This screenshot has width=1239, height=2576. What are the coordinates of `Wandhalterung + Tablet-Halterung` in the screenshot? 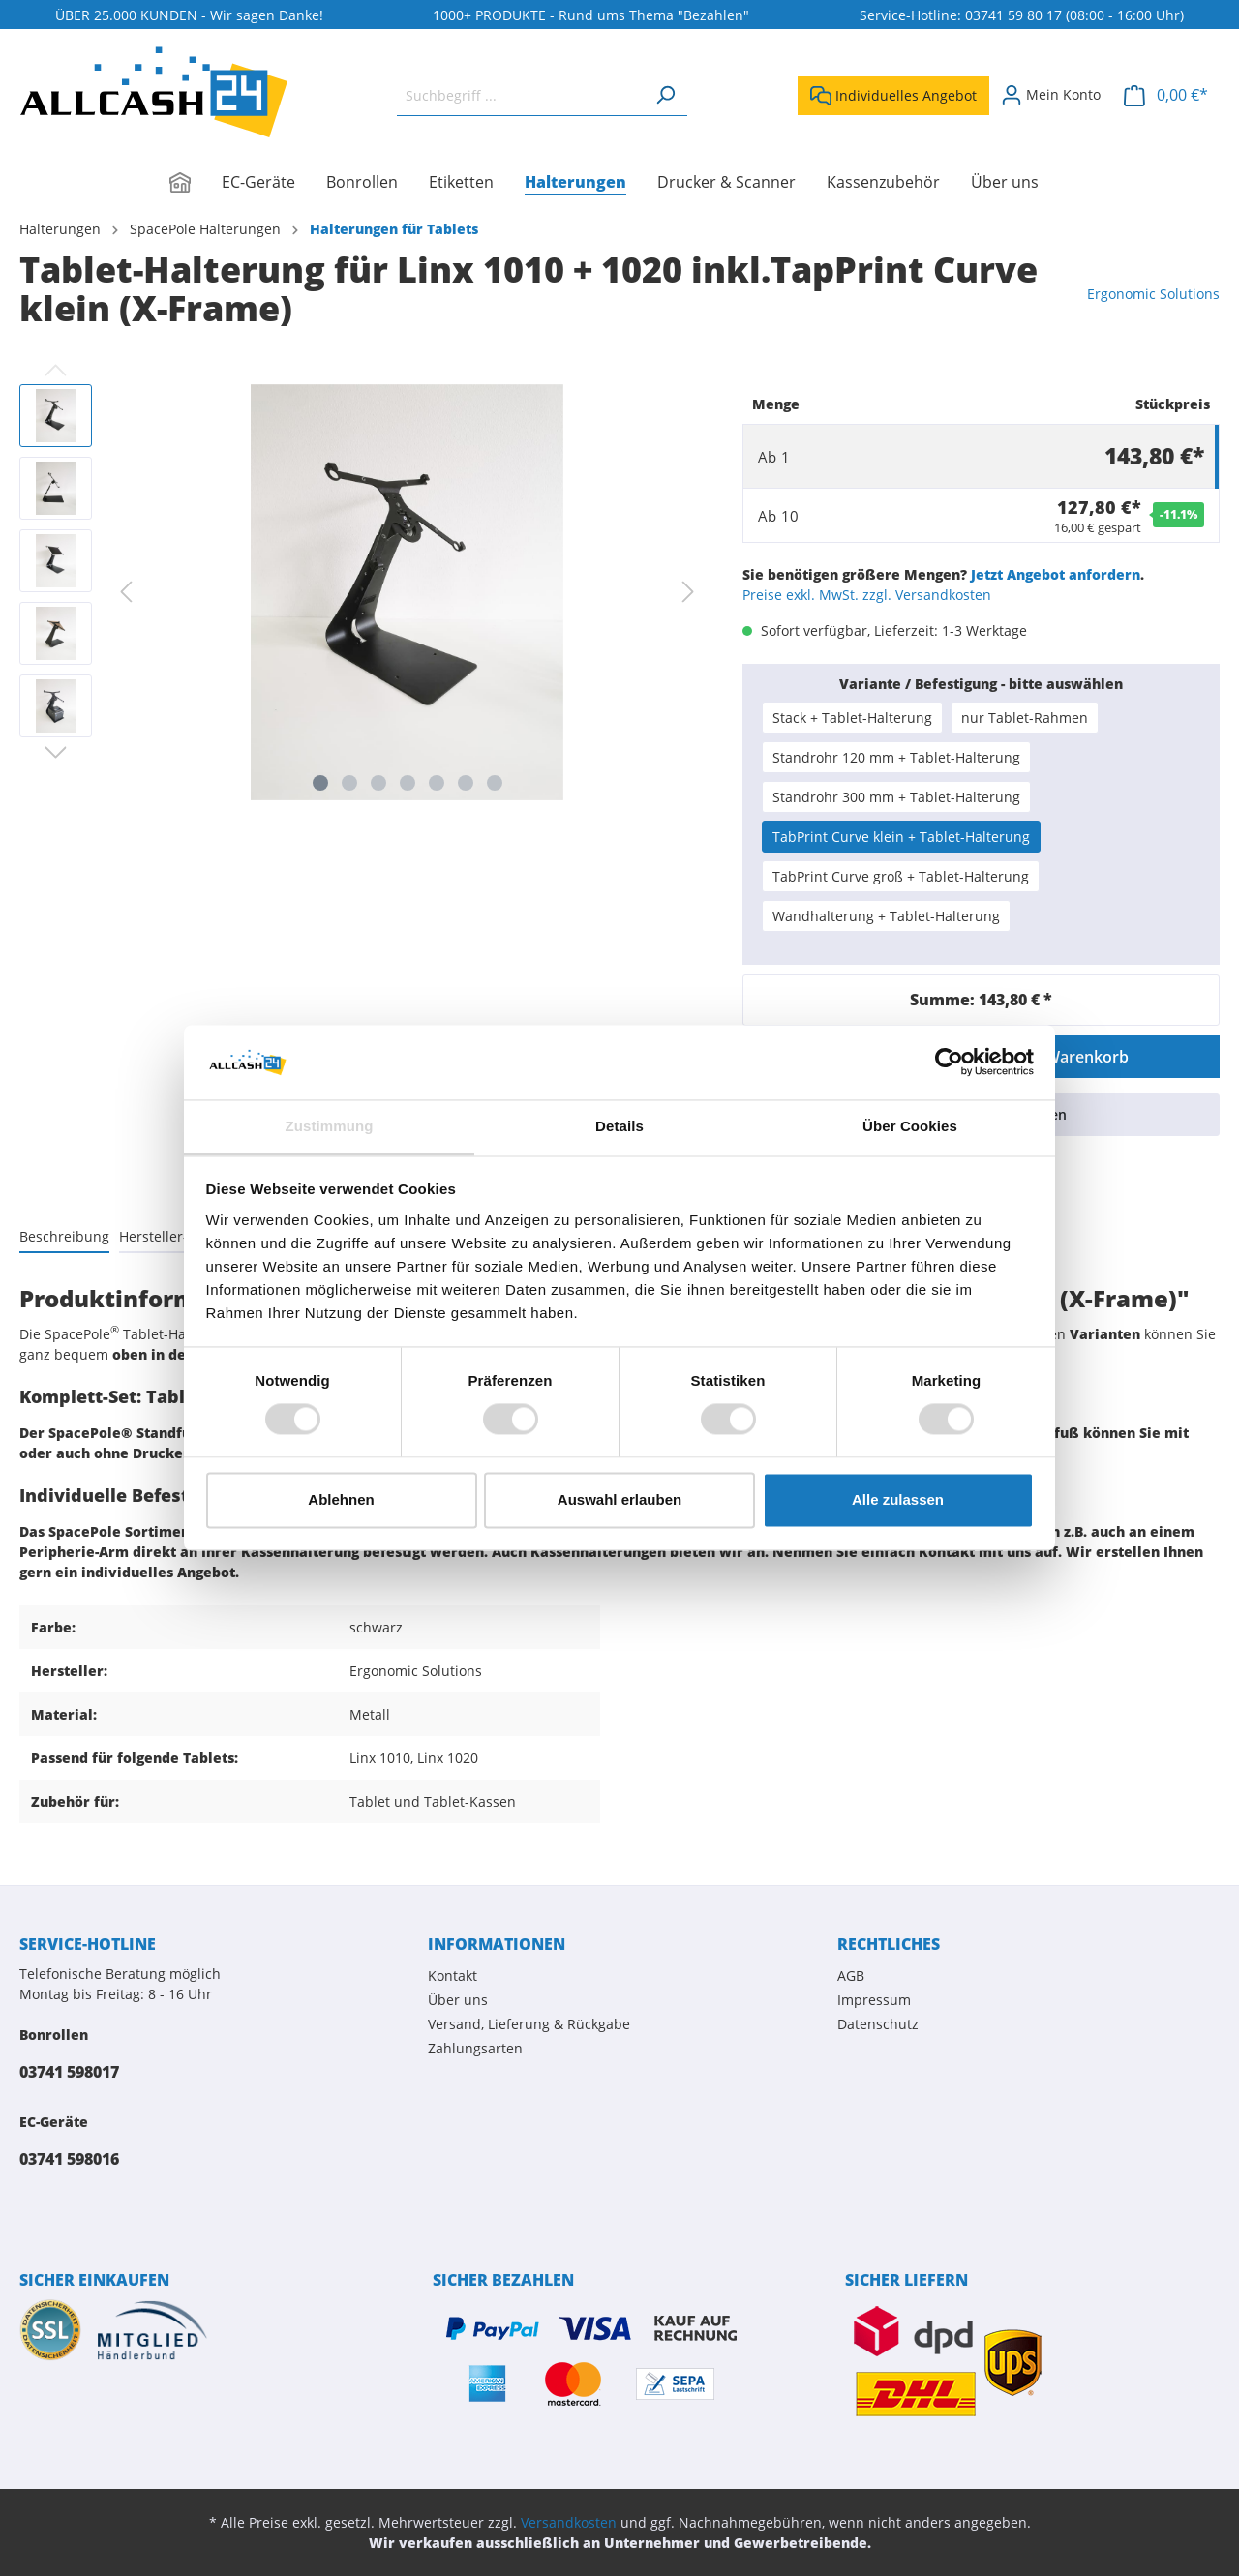 It's located at (886, 916).